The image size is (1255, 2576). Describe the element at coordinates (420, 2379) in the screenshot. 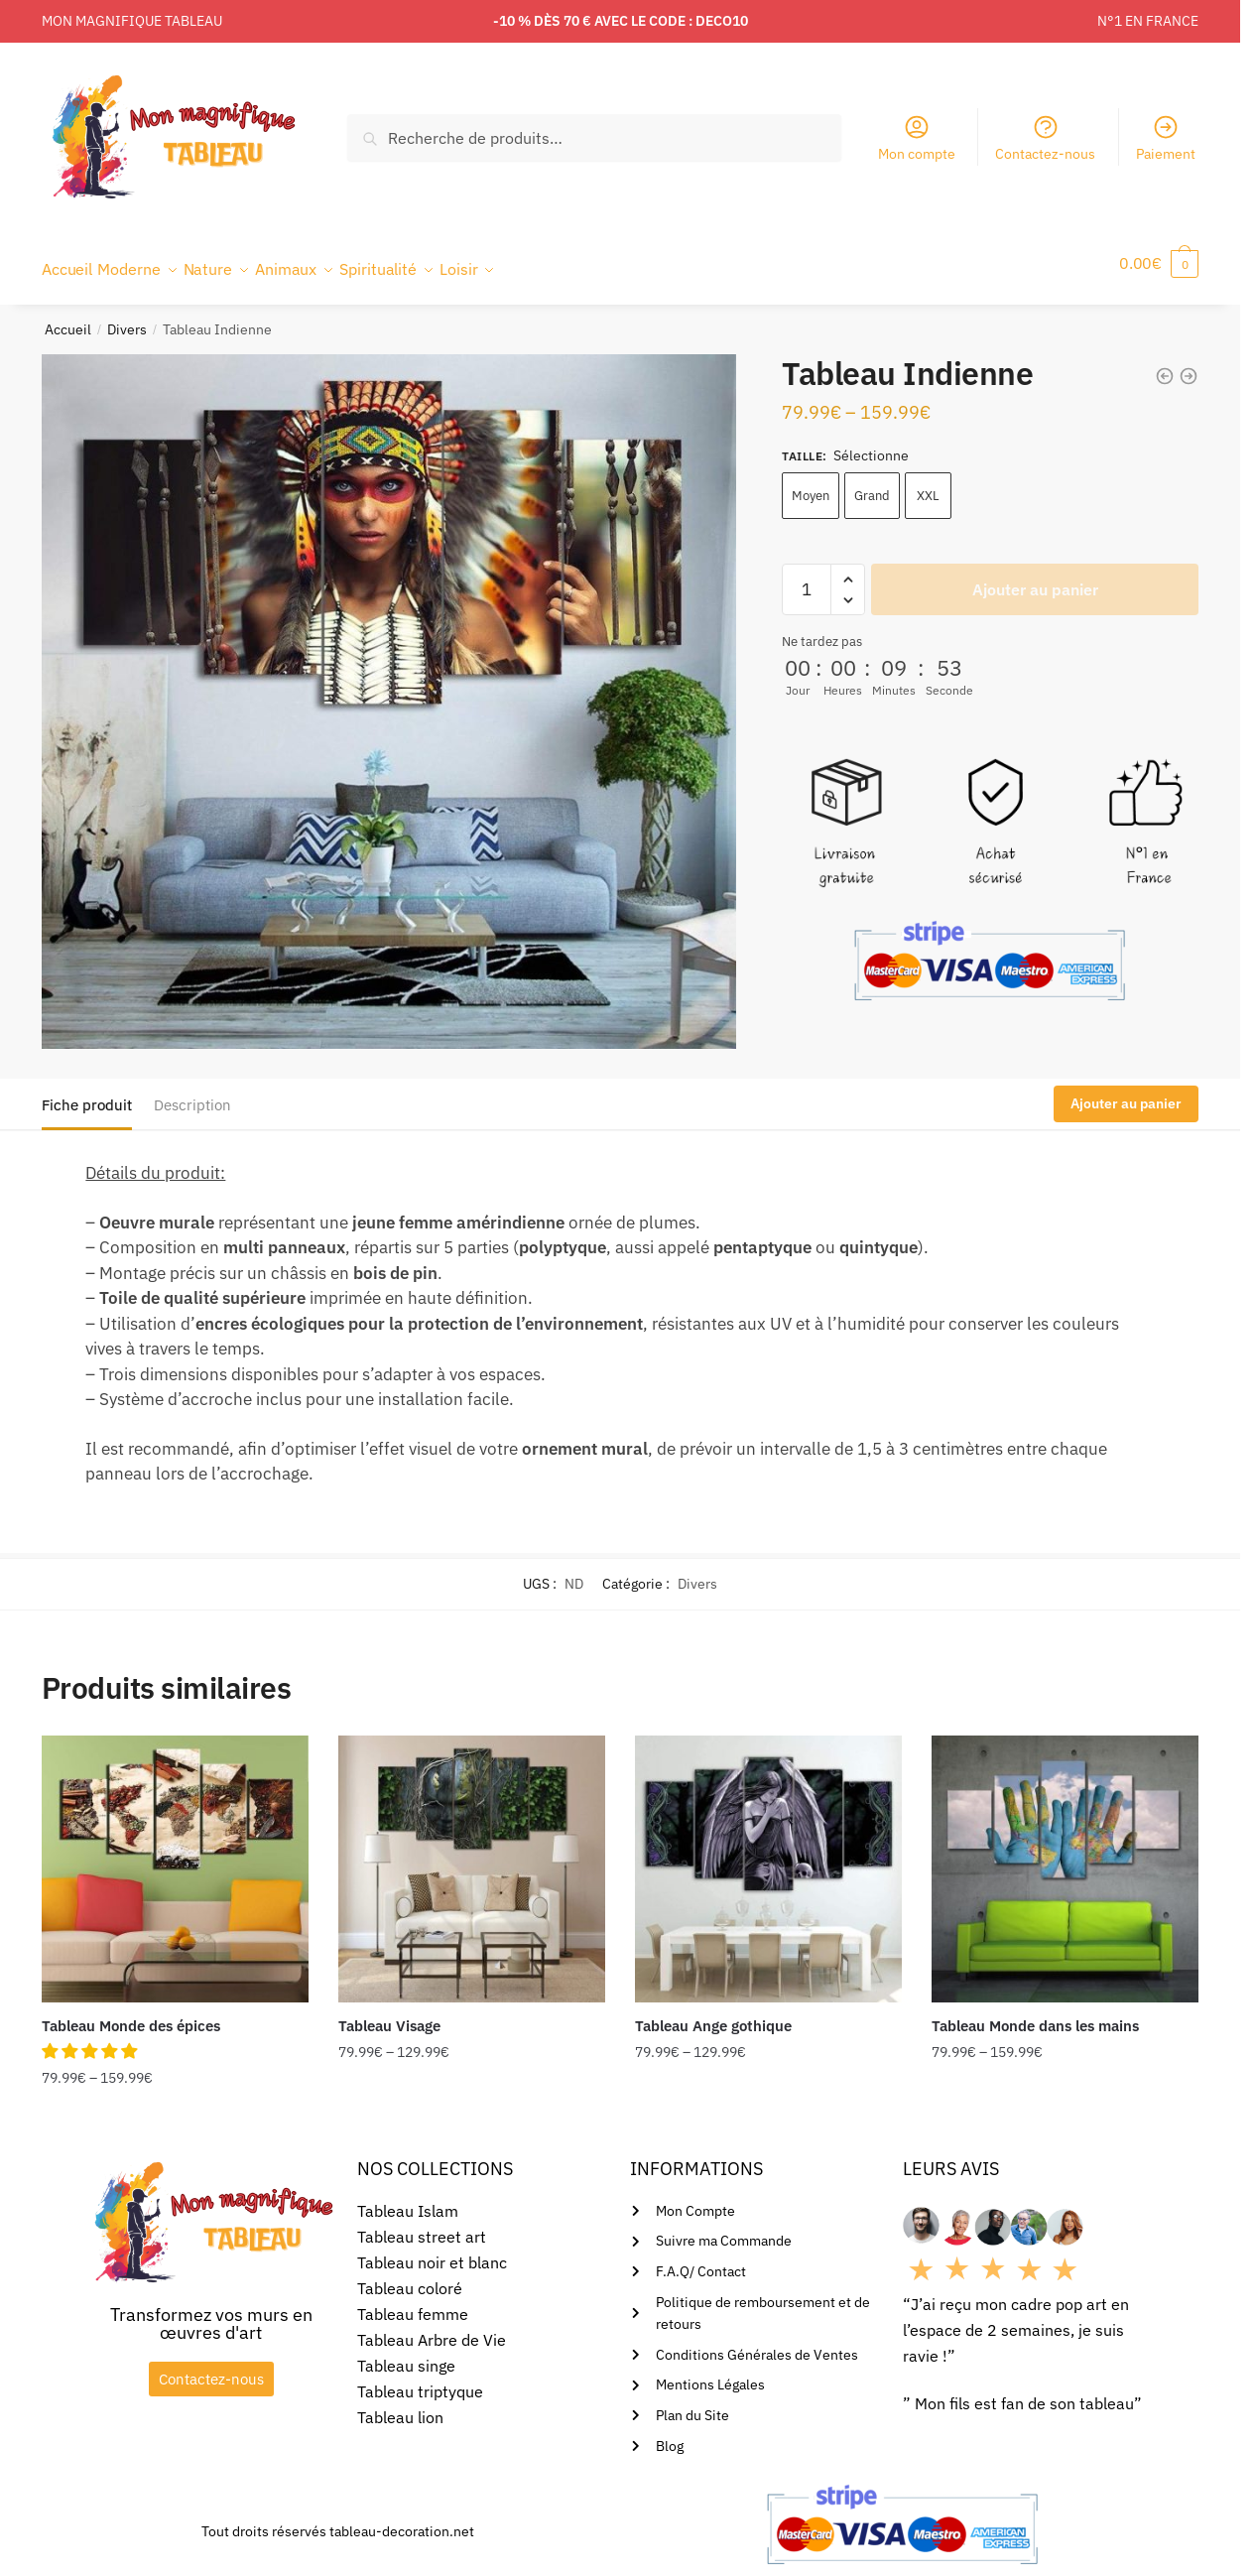

I see `Tableau triptyque` at that location.